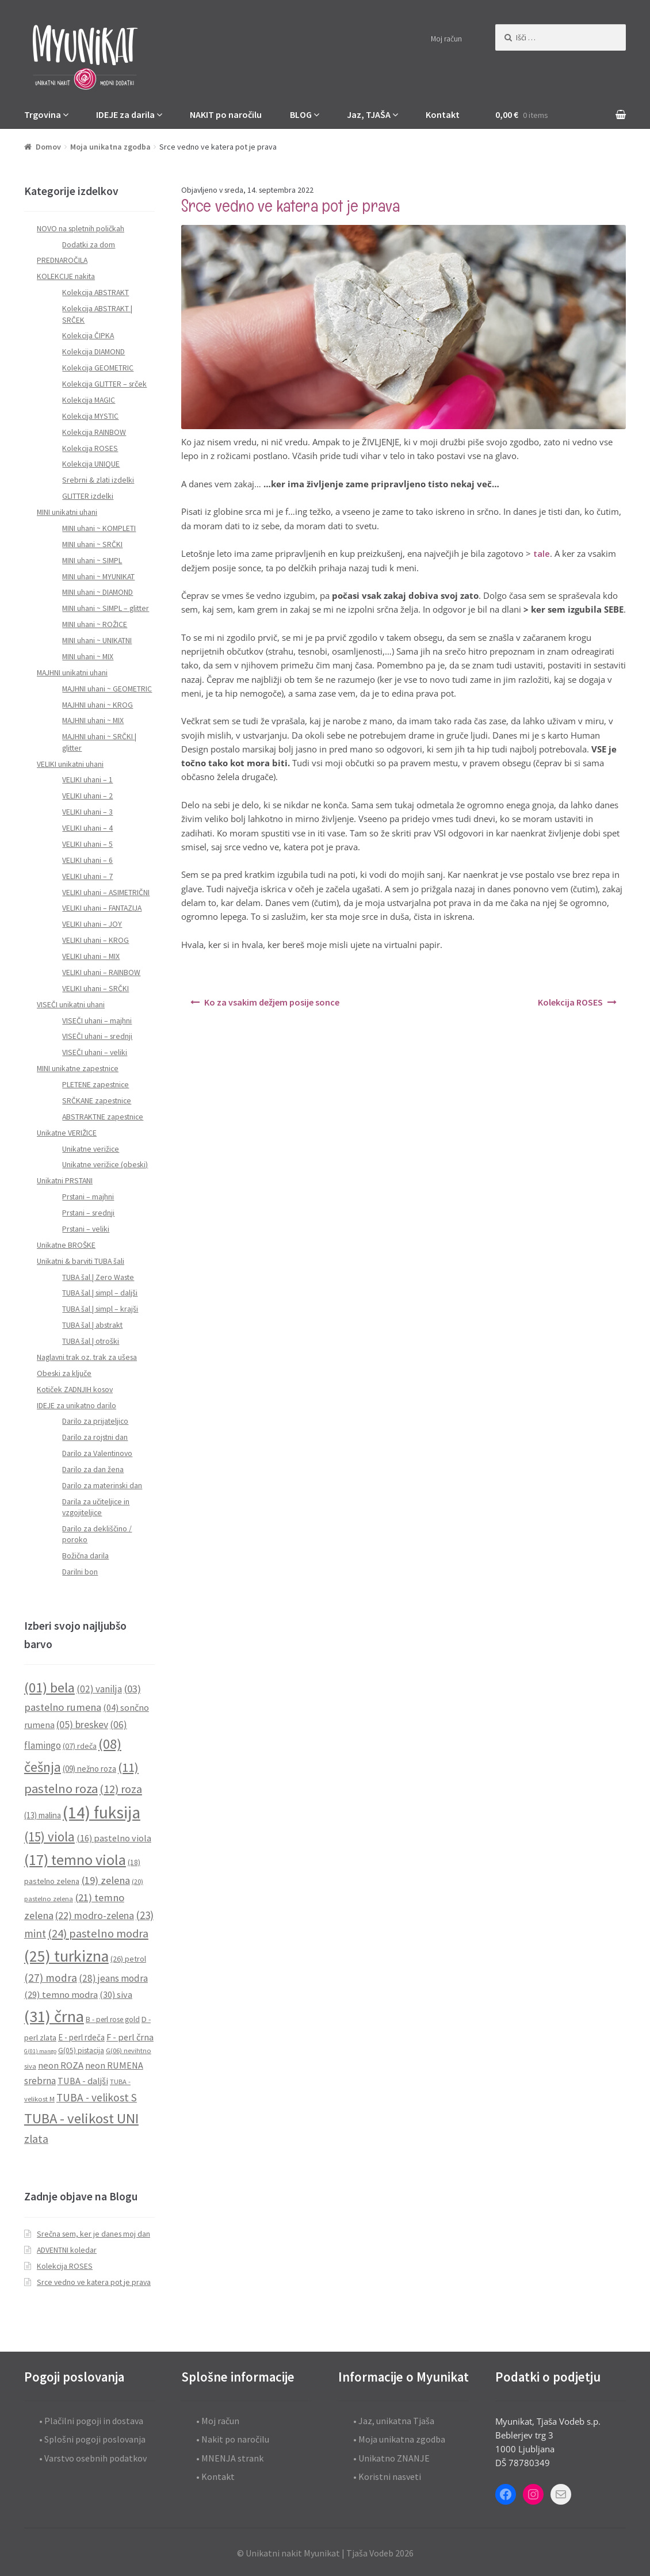 This screenshot has width=650, height=2576. Describe the element at coordinates (99, 1293) in the screenshot. I see `TUBA šal | simpl – daljši` at that location.